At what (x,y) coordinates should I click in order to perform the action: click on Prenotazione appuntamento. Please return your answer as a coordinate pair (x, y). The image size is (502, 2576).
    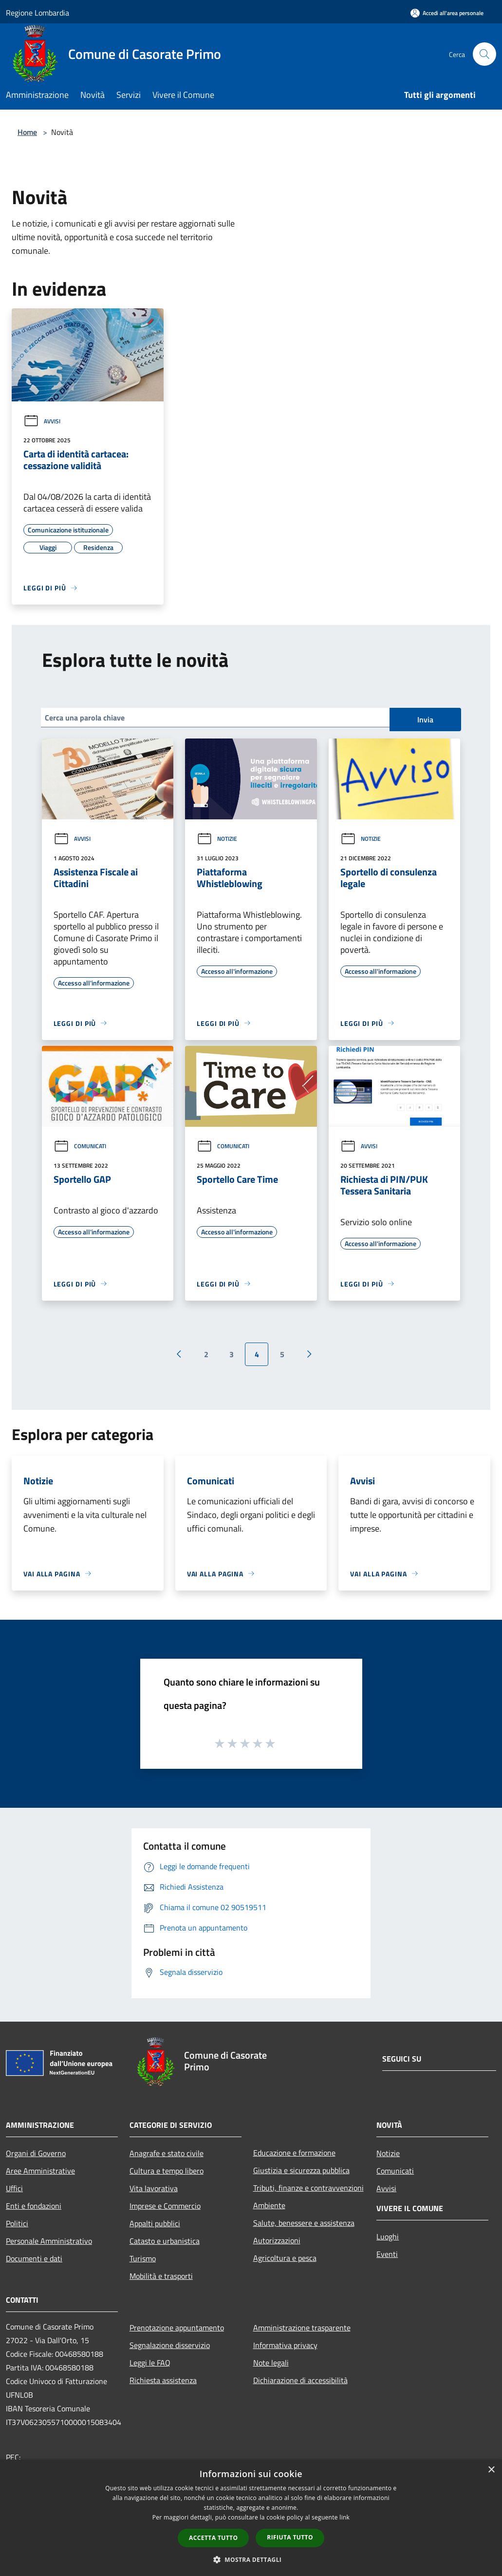
    Looking at the image, I should click on (177, 2327).